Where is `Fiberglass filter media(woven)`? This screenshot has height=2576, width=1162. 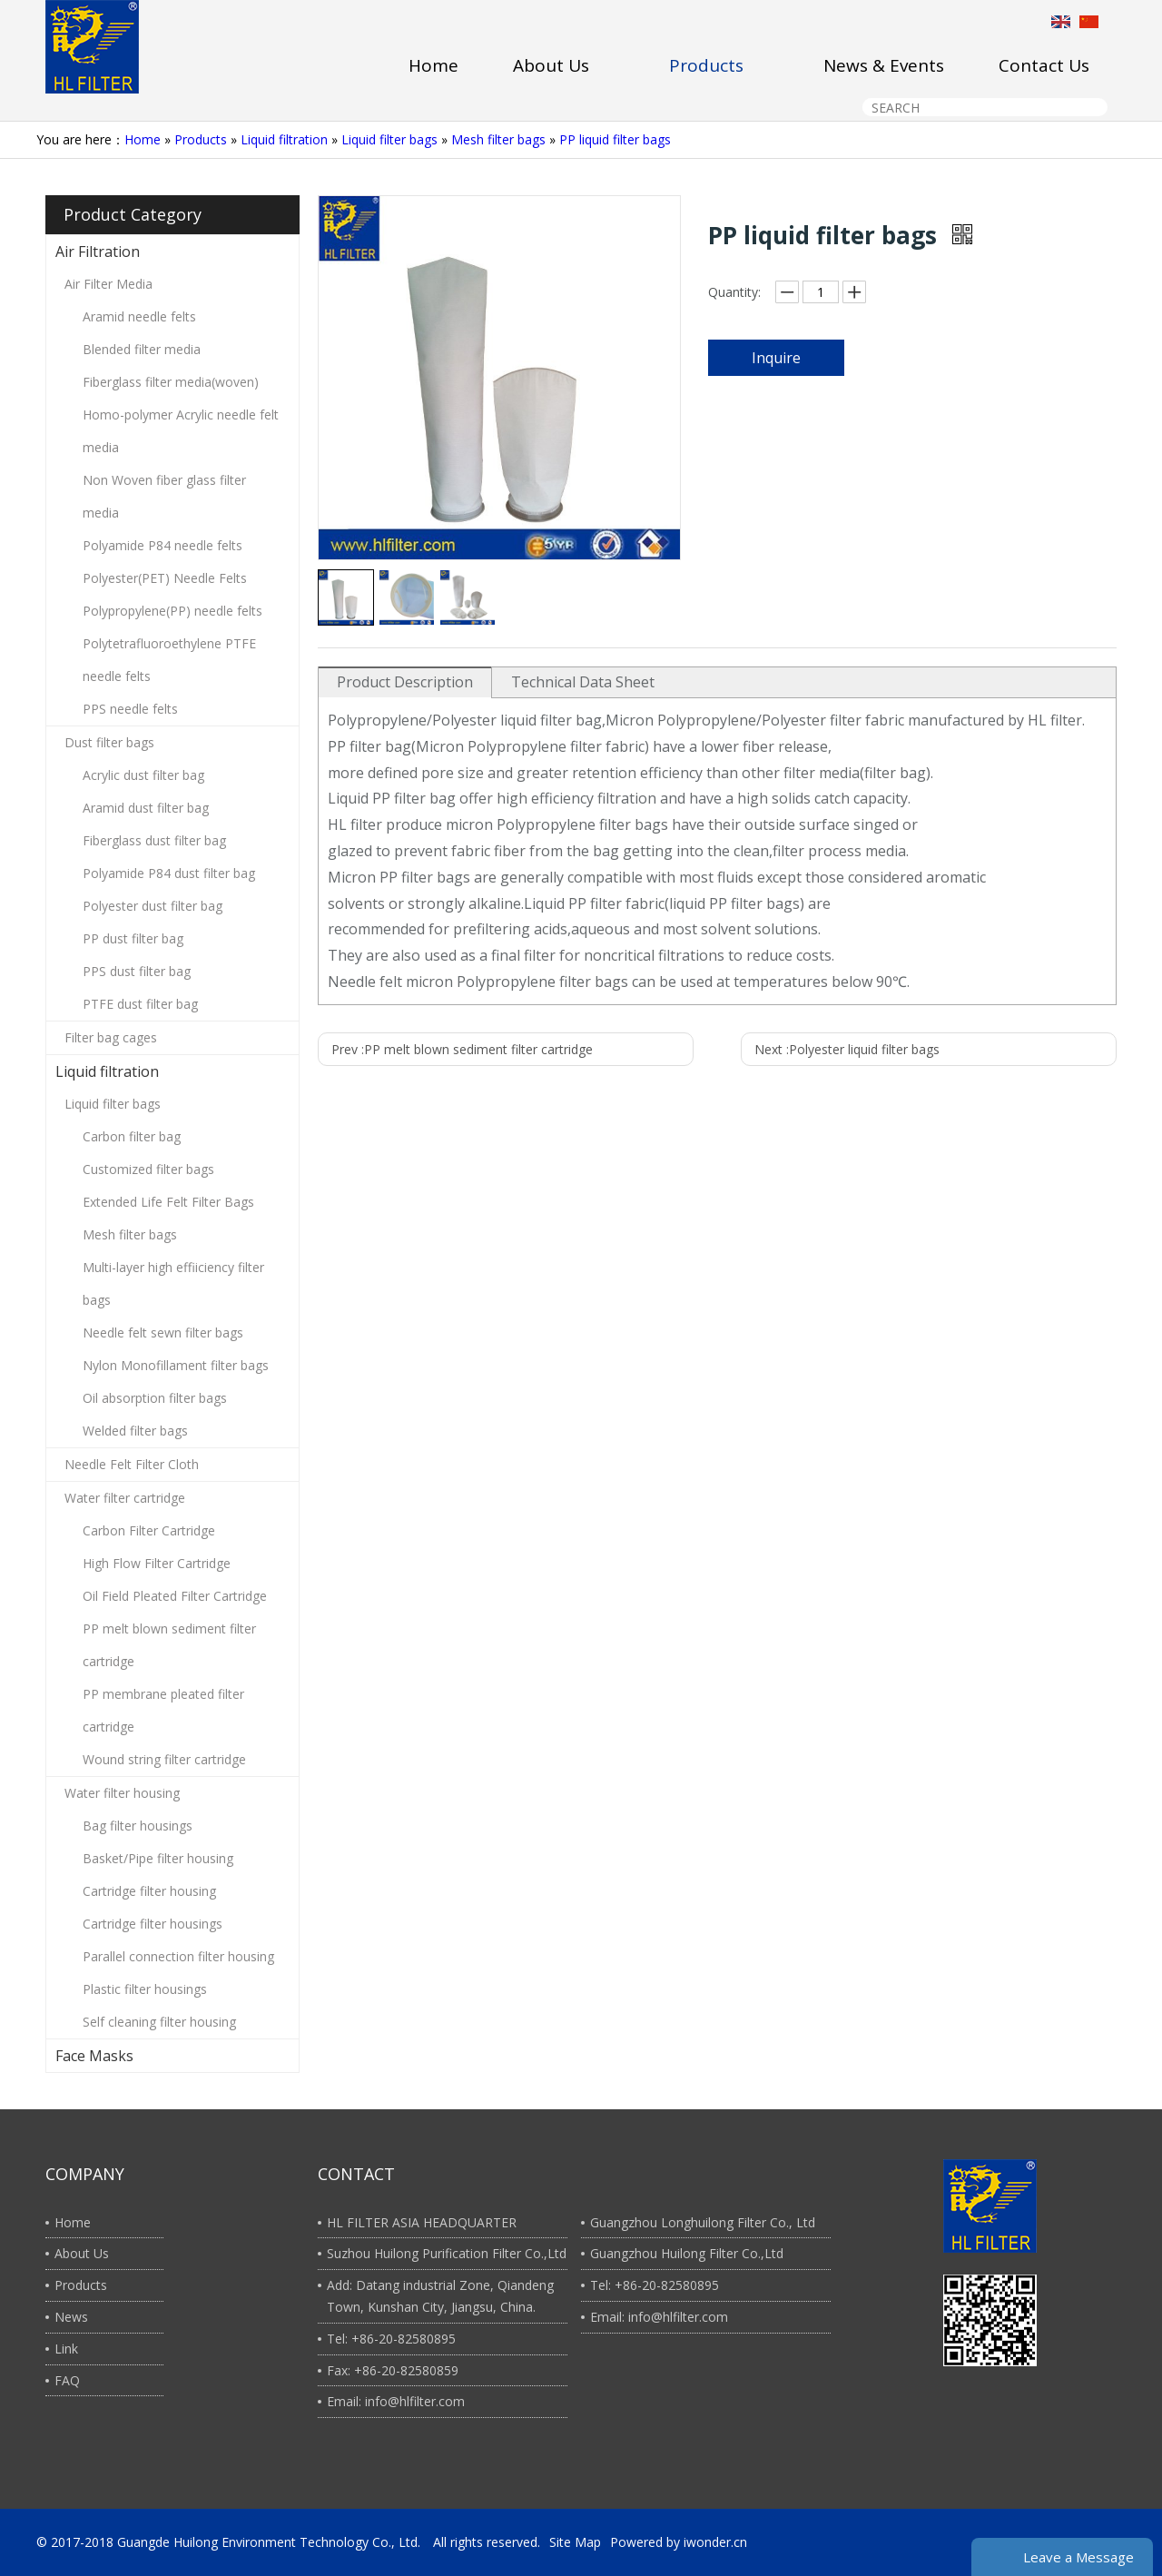
Fiberglass filter media(woven) is located at coordinates (171, 381).